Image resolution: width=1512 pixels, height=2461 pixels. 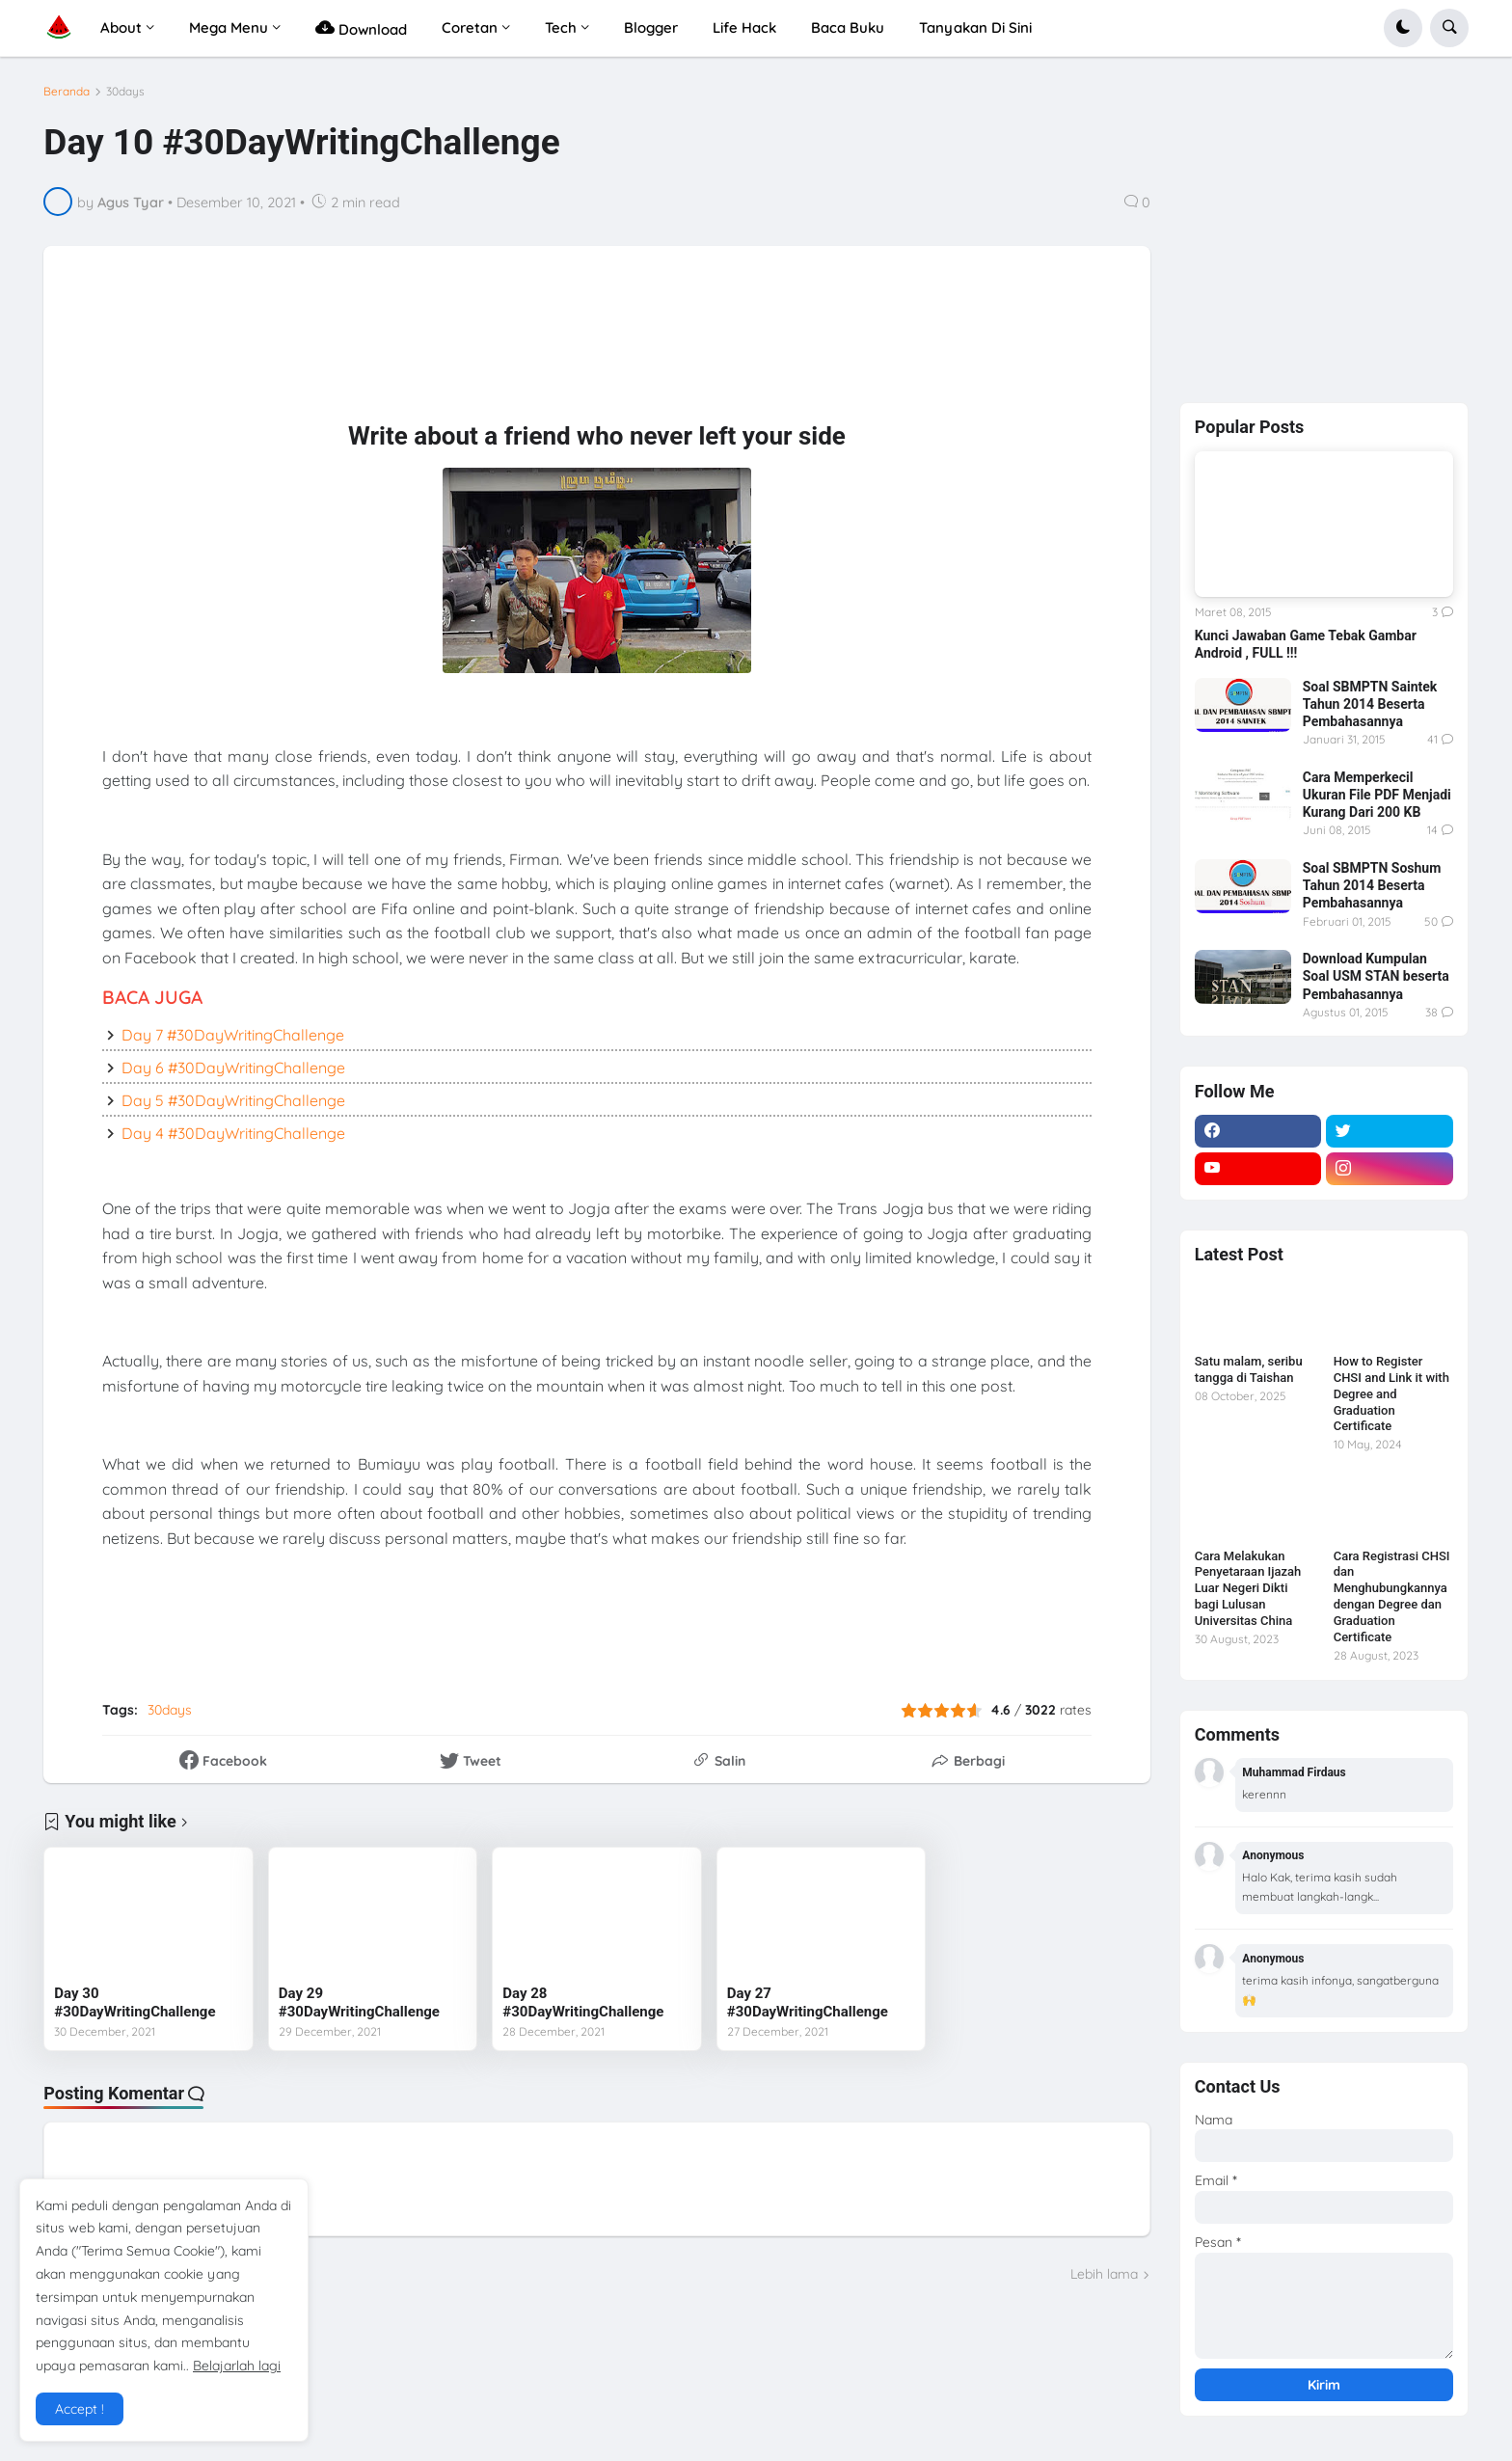 I want to click on Life Hack [menuitem], so click(x=744, y=27).